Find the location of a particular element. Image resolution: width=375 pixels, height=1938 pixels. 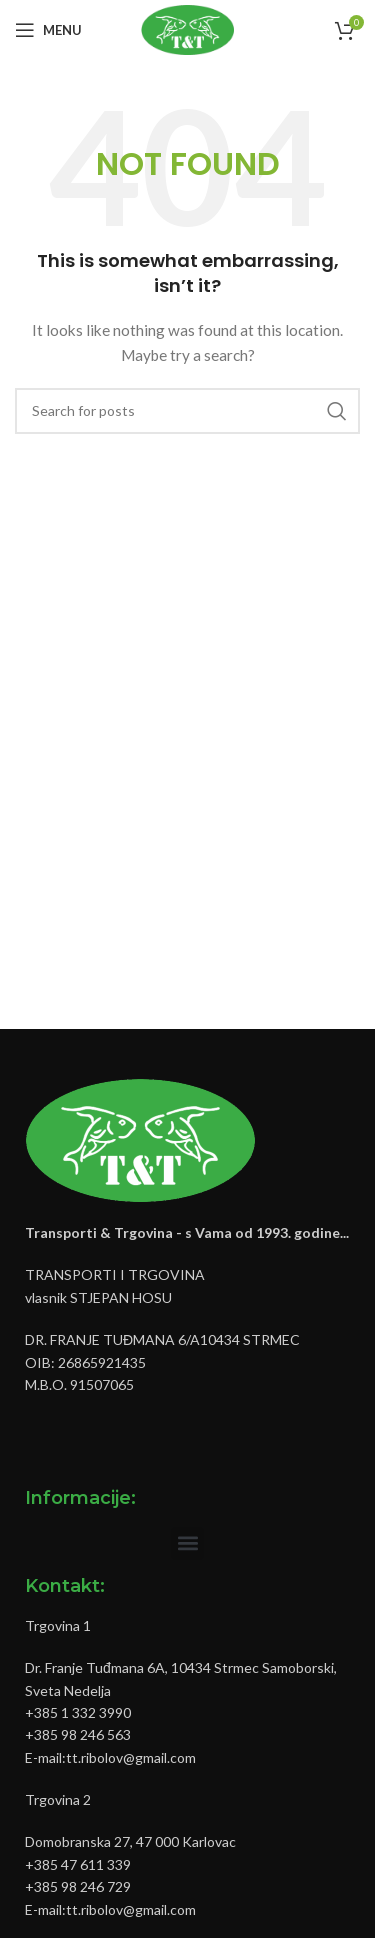

[Pretraži] is located at coordinates (187, 411).